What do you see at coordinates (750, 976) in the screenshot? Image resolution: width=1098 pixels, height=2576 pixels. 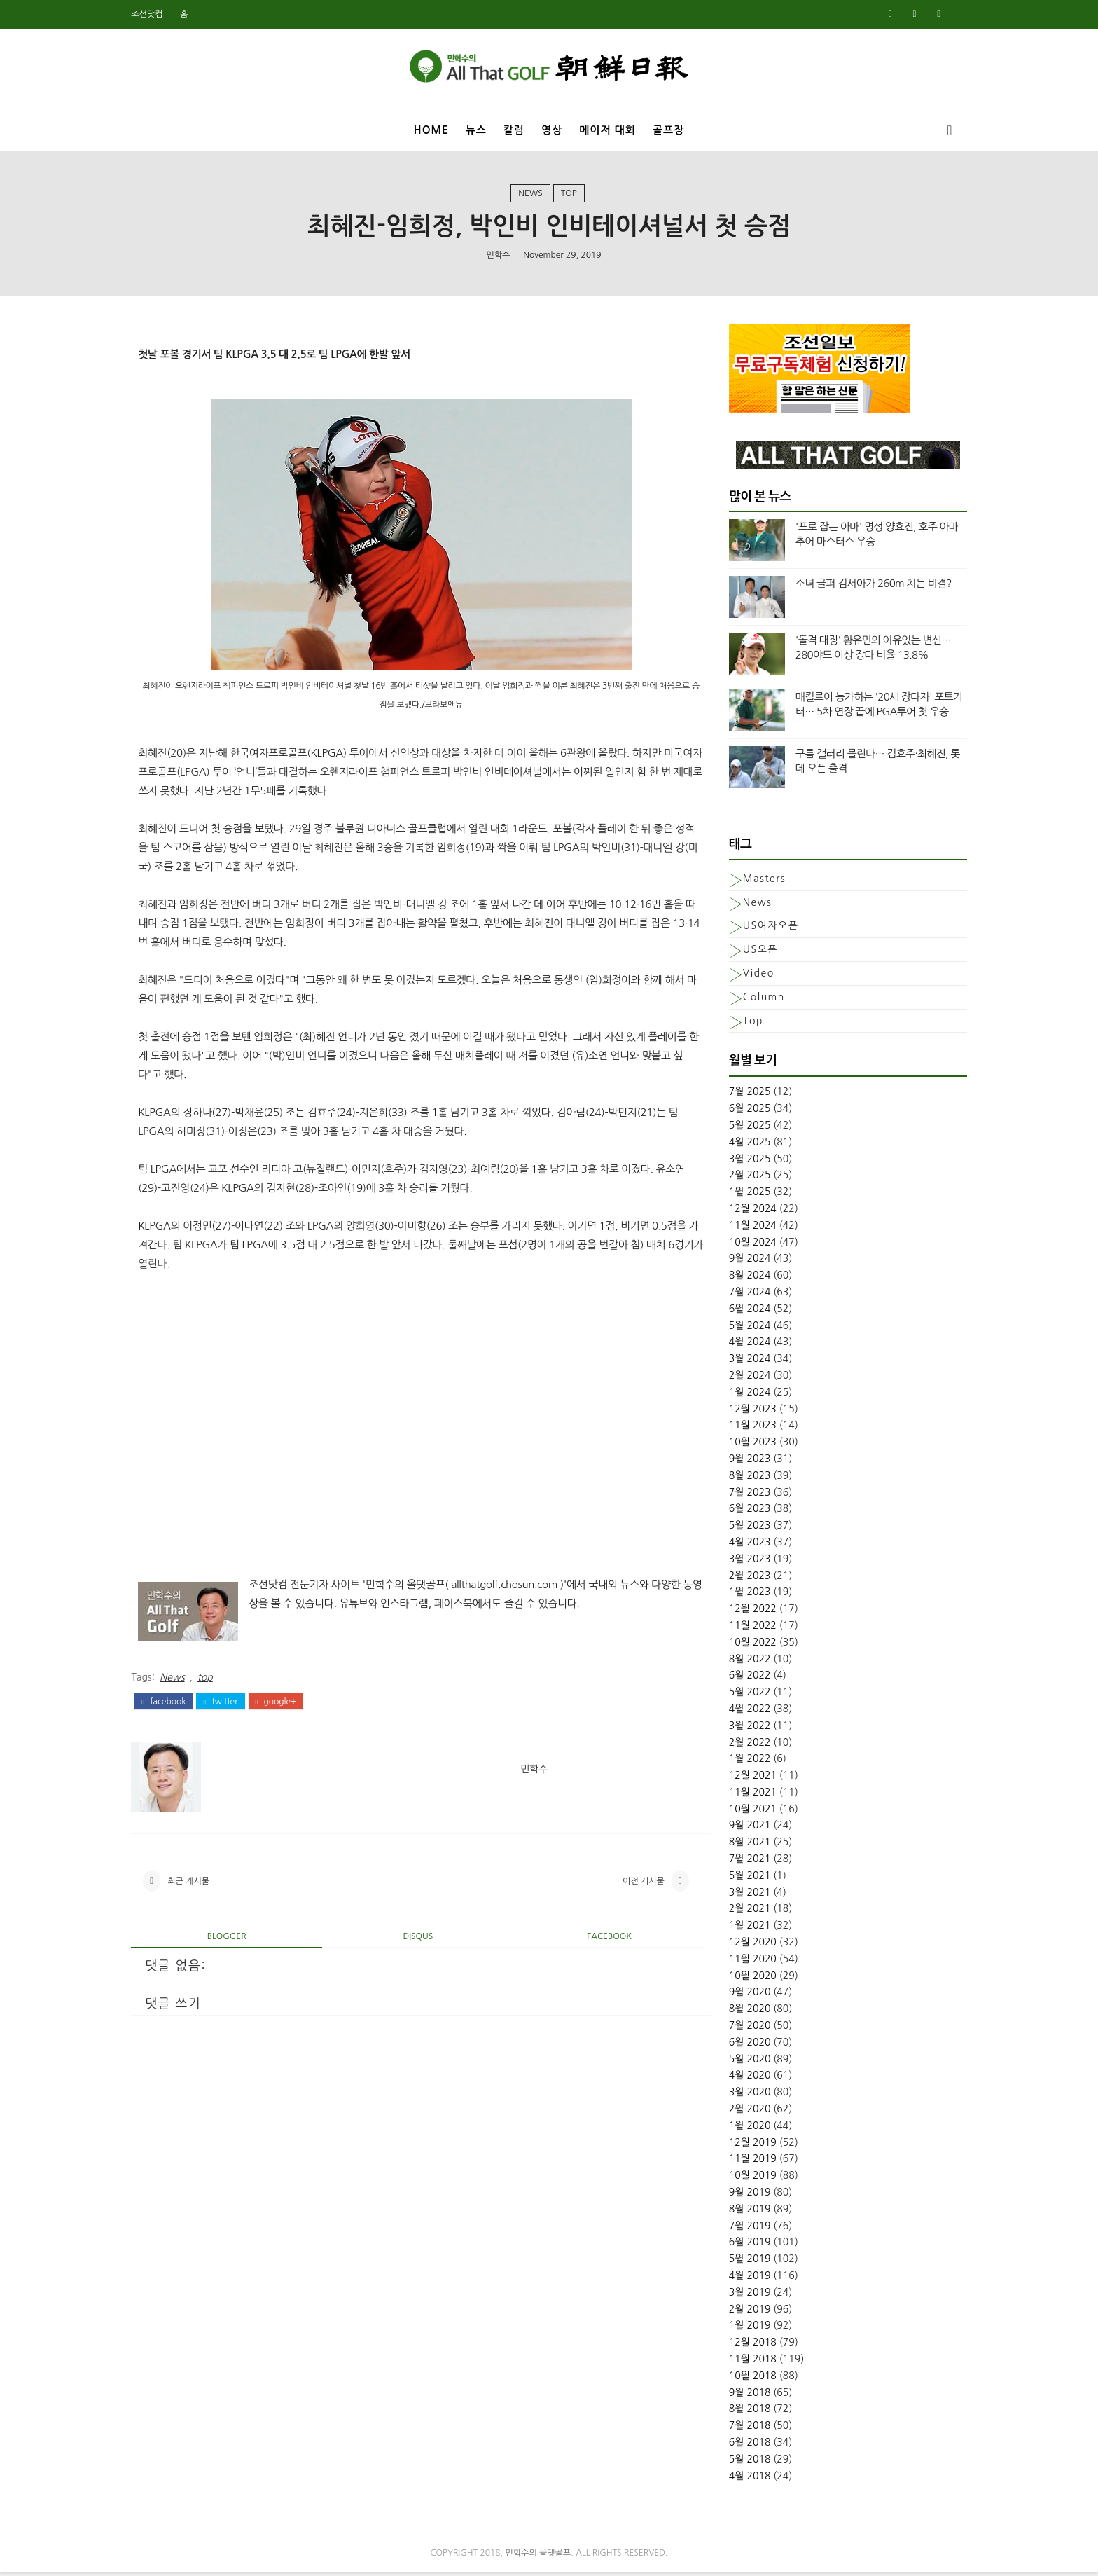 I see `Video` at bounding box center [750, 976].